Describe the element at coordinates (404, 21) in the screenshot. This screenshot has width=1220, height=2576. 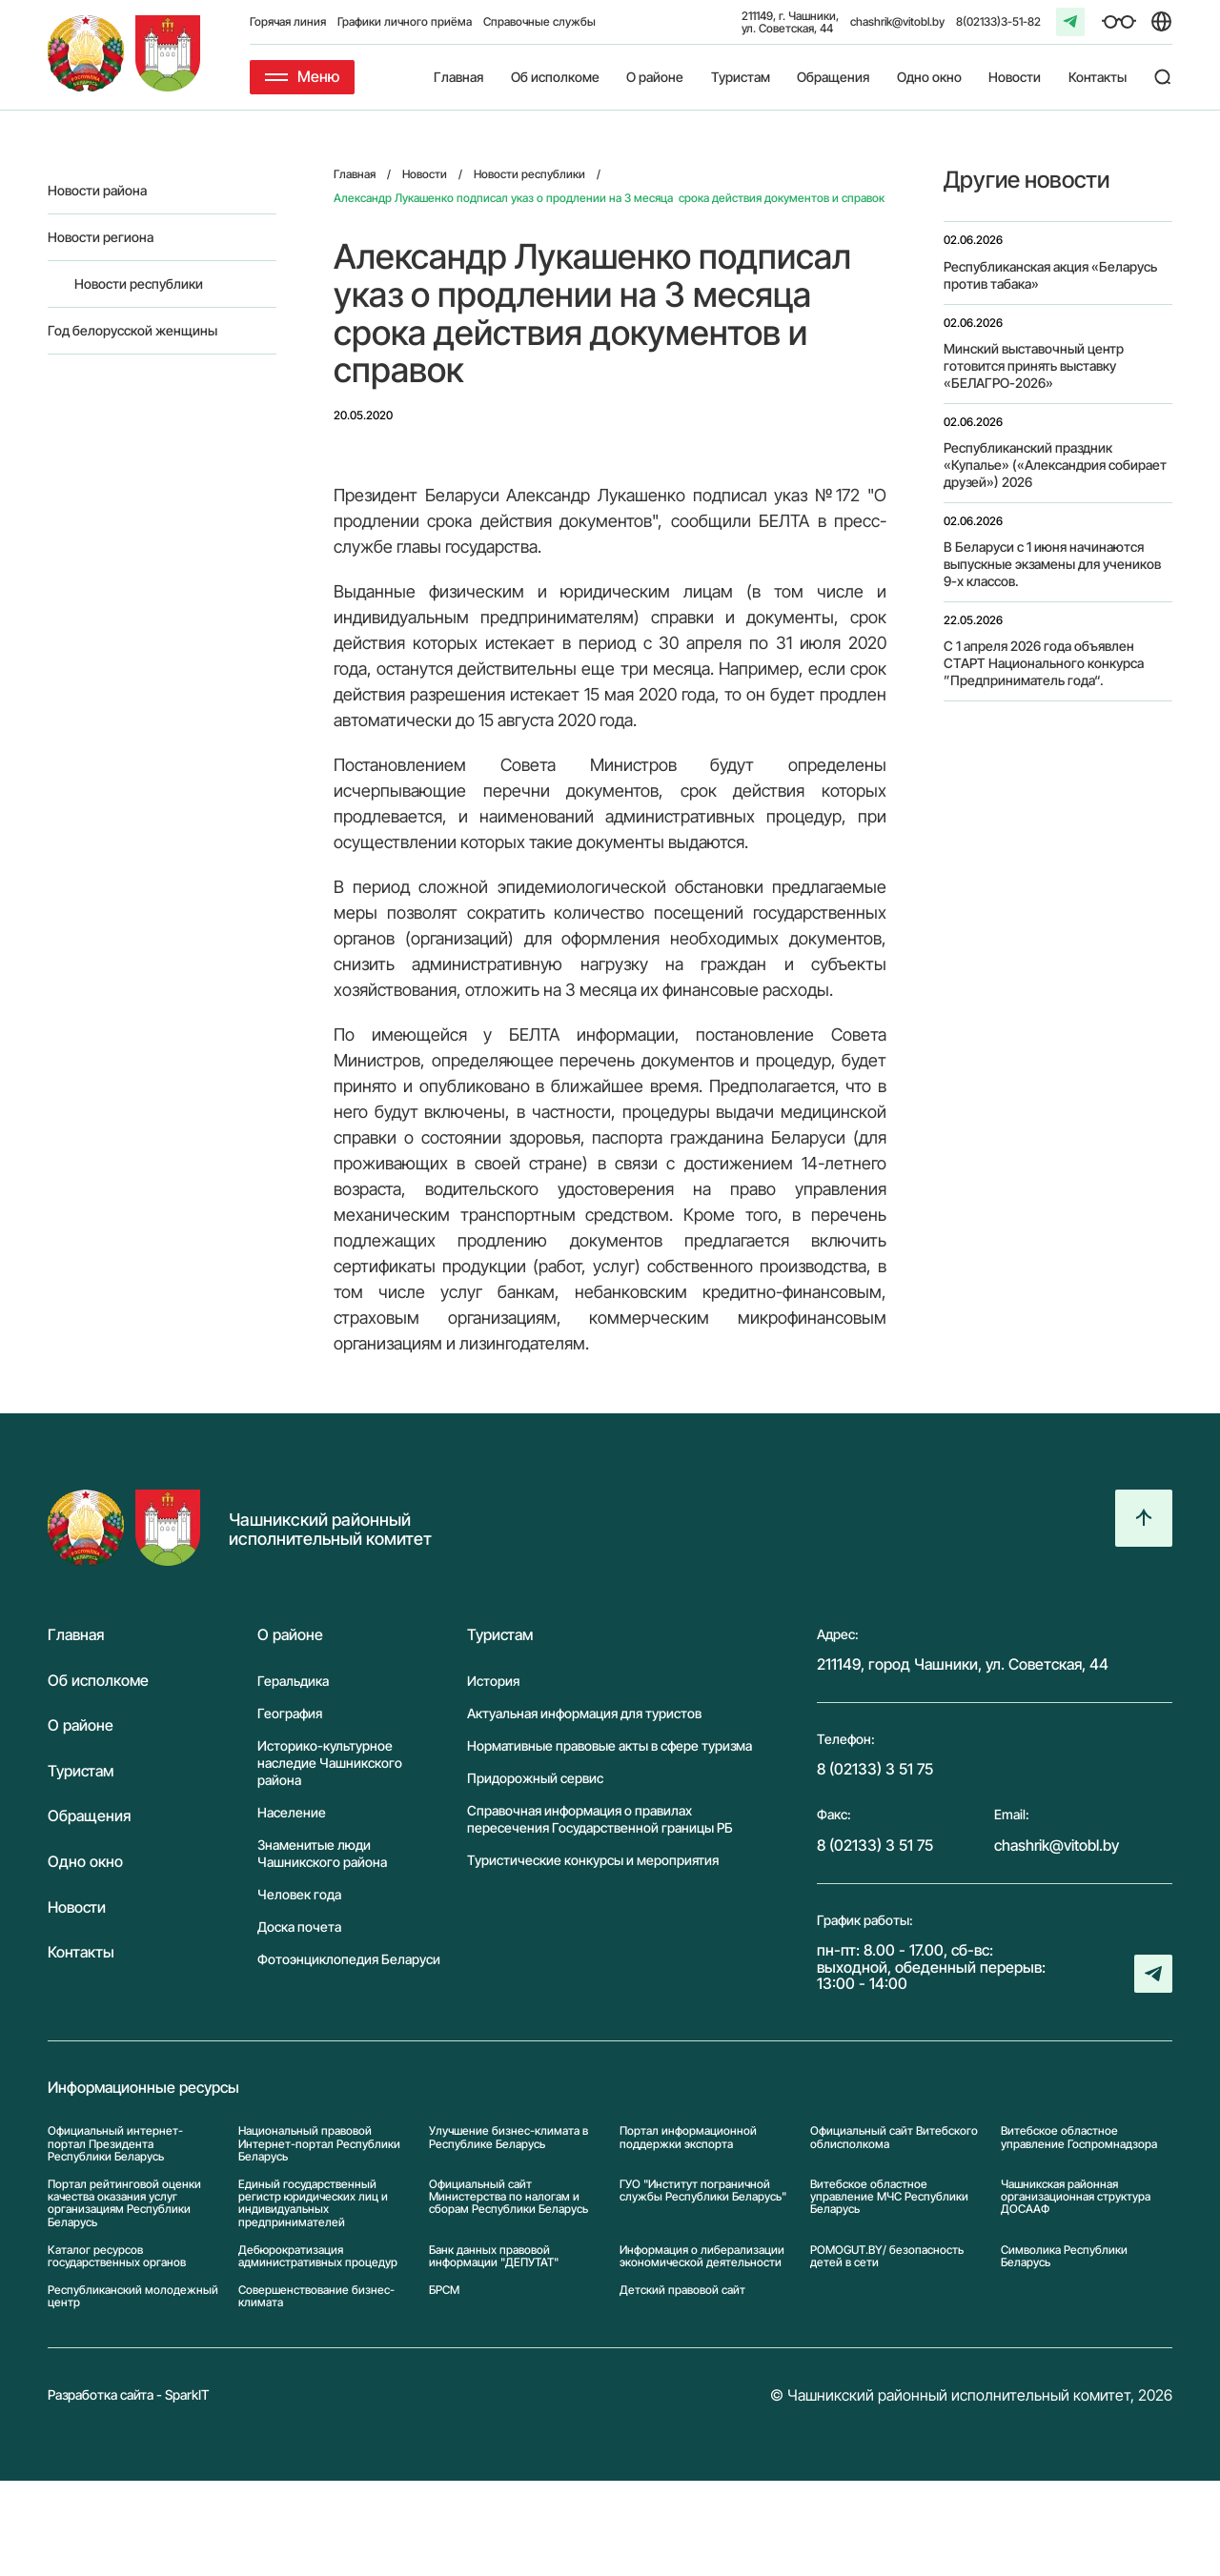
I see `Графики личного приёма` at that location.